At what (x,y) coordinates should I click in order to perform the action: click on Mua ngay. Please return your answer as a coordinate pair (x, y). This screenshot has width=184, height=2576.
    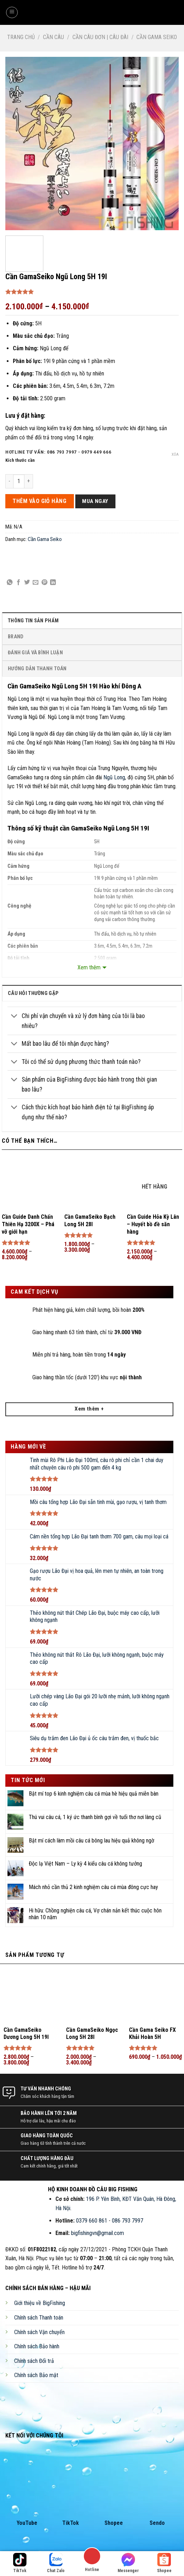
    Looking at the image, I should click on (95, 501).